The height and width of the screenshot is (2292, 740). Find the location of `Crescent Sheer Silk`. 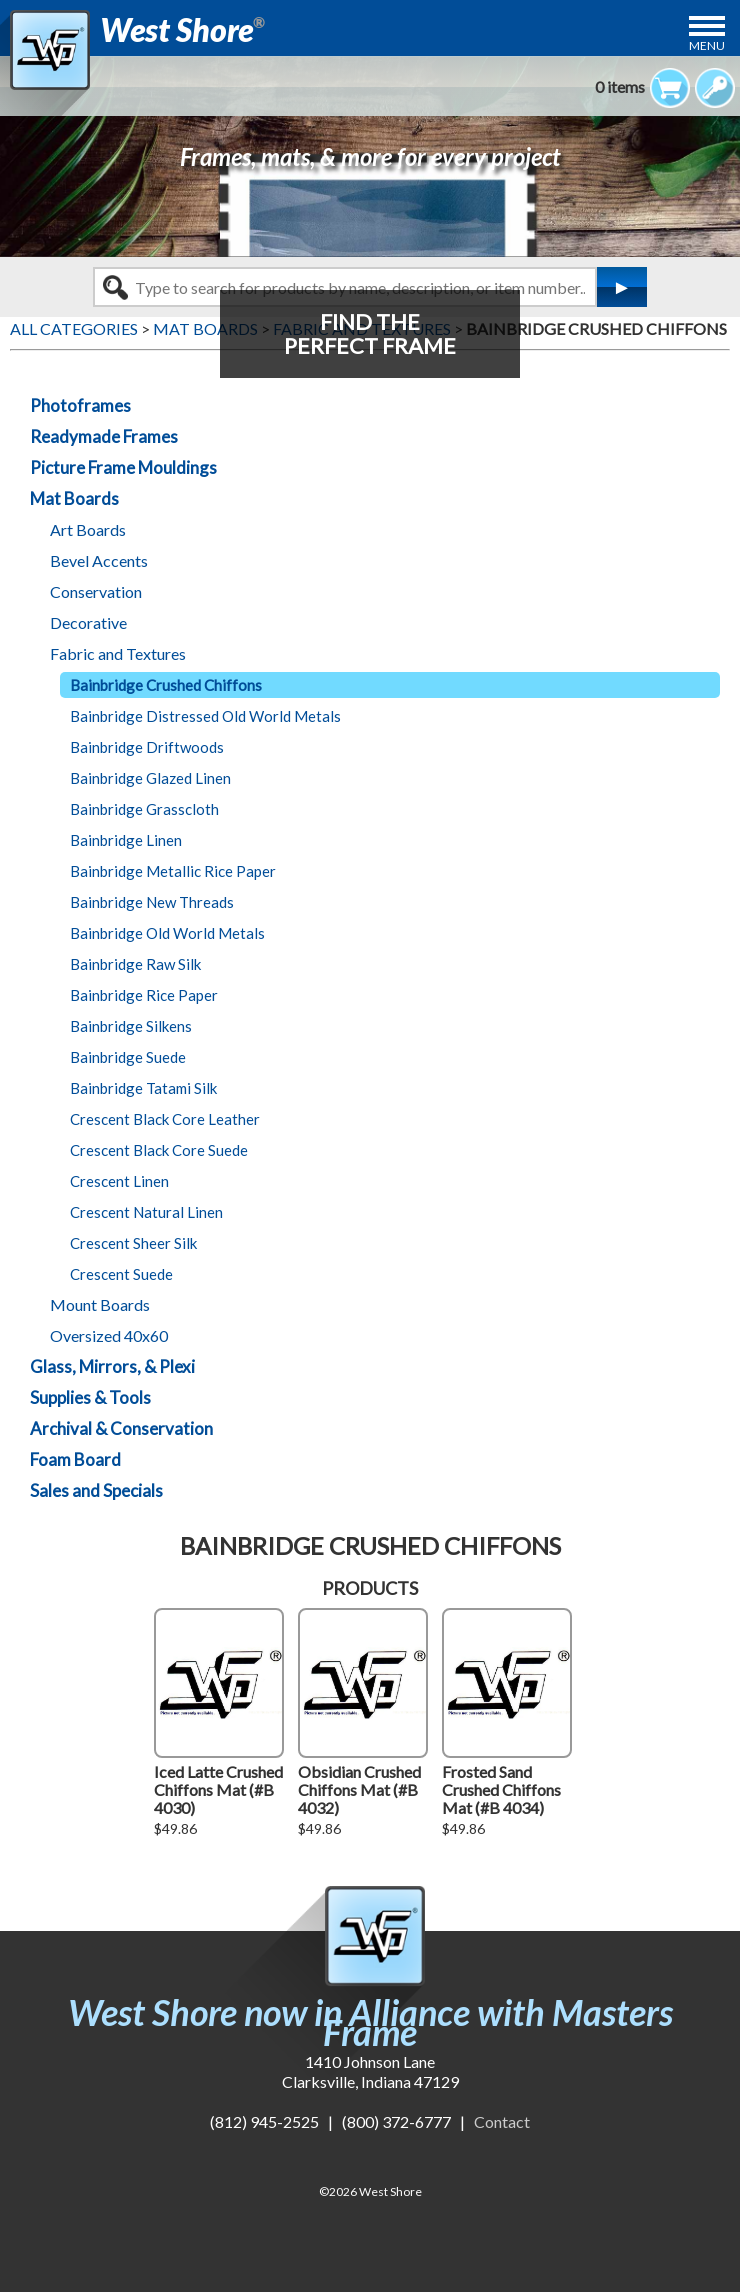

Crescent Sheer Silk is located at coordinates (133, 1243).